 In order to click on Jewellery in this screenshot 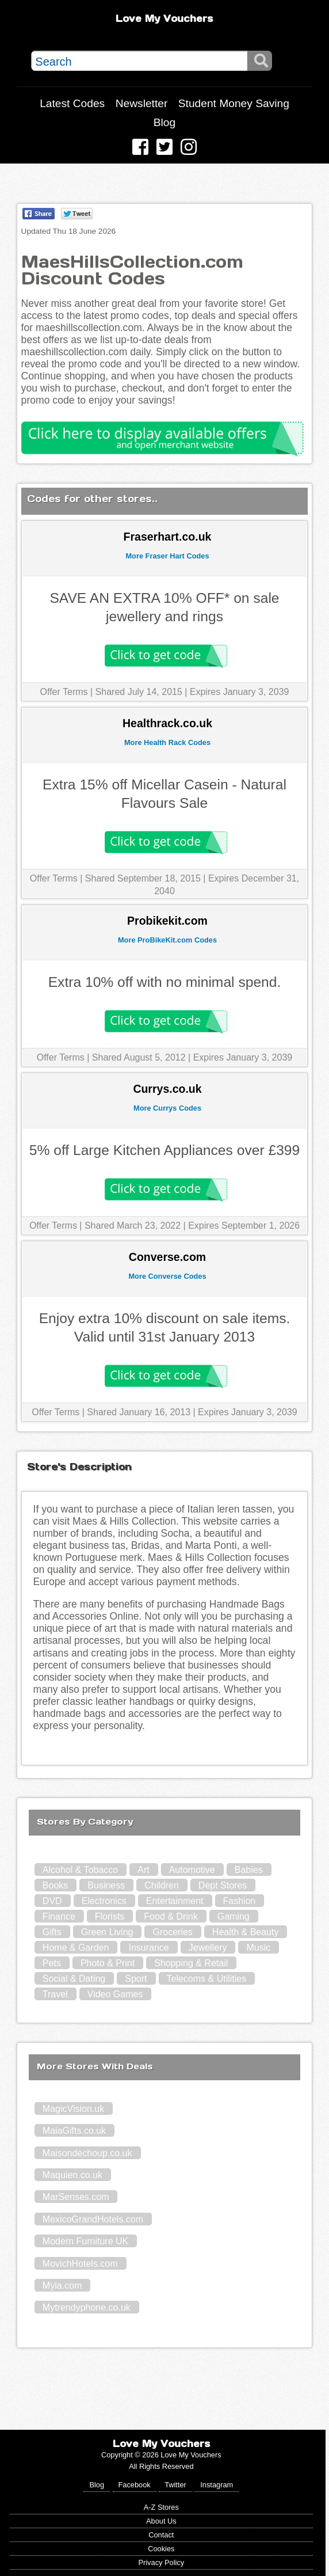, I will do `click(208, 1947)`.